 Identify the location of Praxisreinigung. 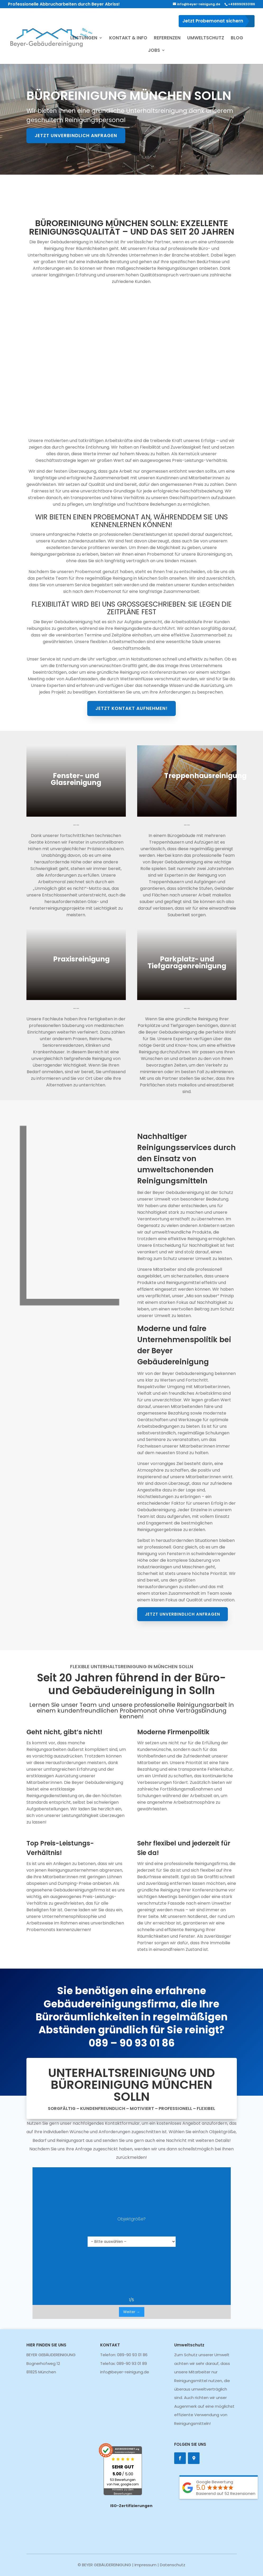
(83, 961).